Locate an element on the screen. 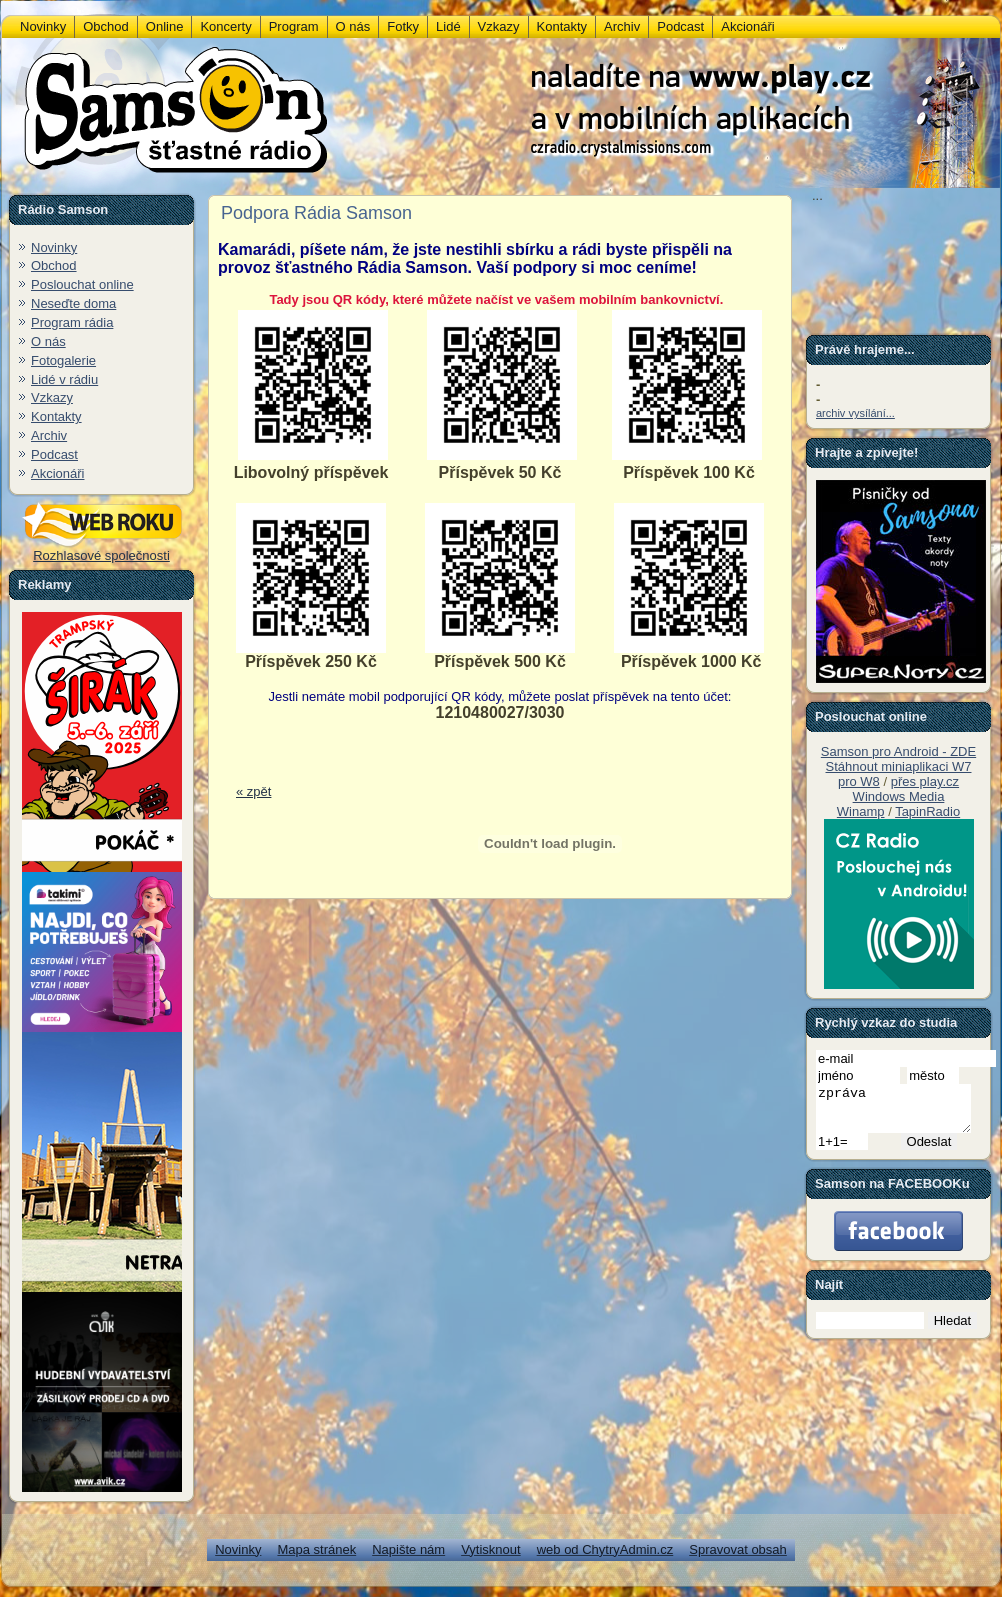  přes play.cz is located at coordinates (925, 781).